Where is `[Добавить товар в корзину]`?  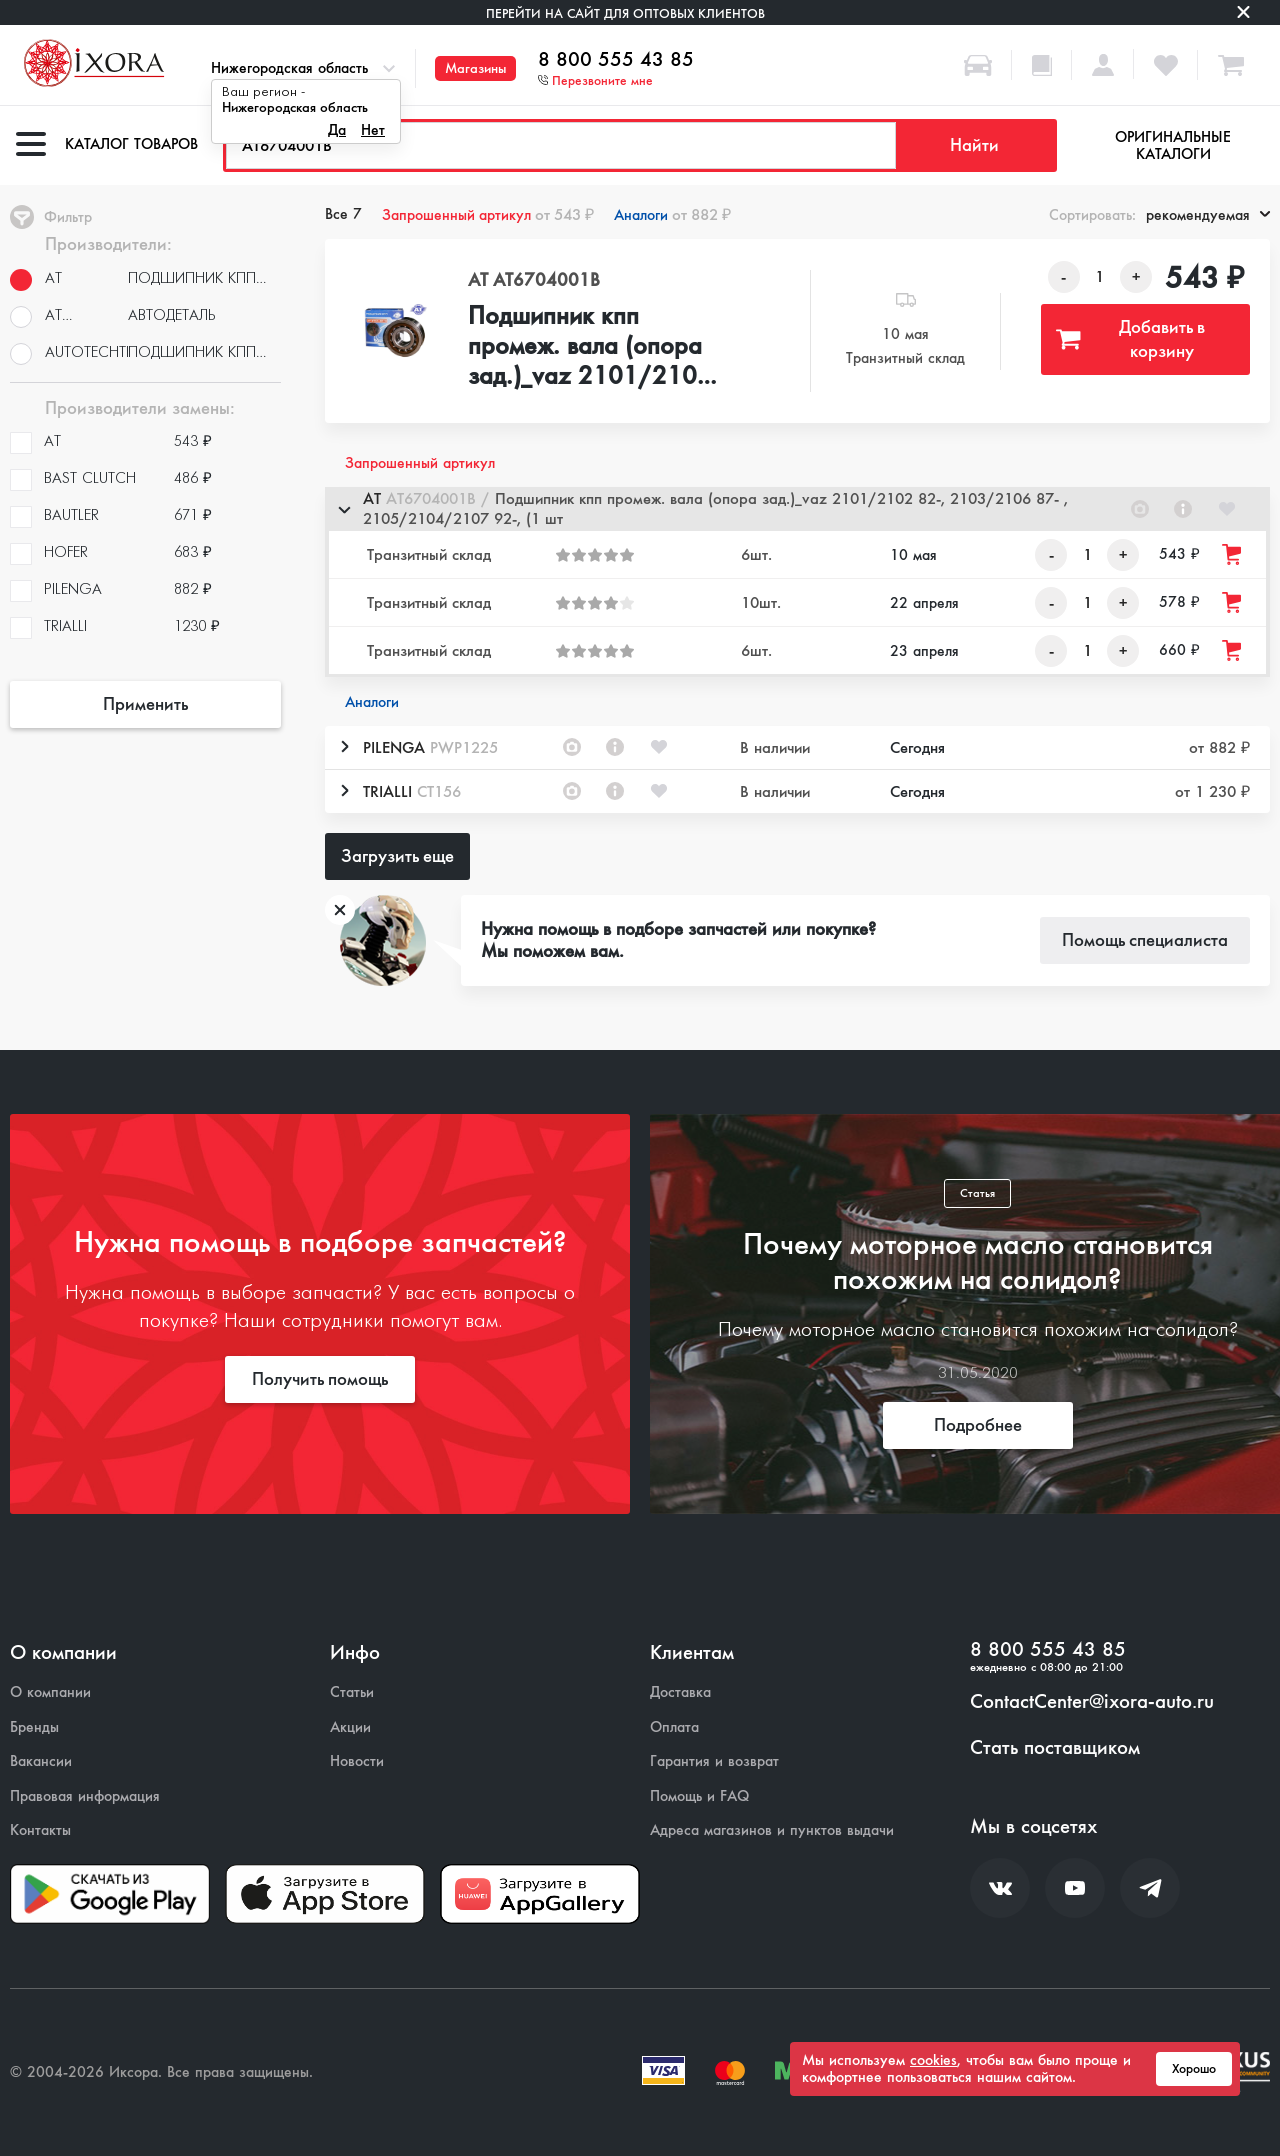
[Добавить товар в корзину] is located at coordinates (1233, 554).